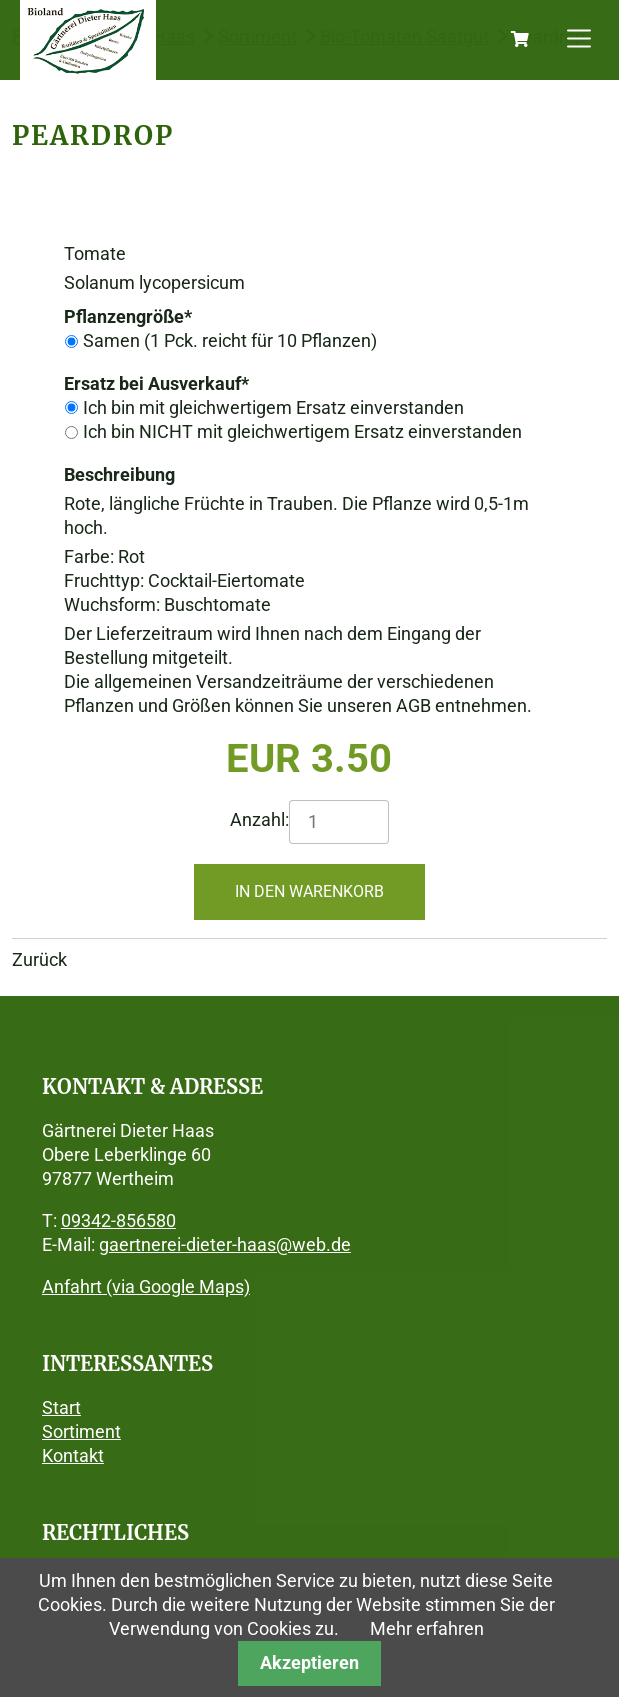  What do you see at coordinates (81, 1431) in the screenshot?
I see `Sortiment` at bounding box center [81, 1431].